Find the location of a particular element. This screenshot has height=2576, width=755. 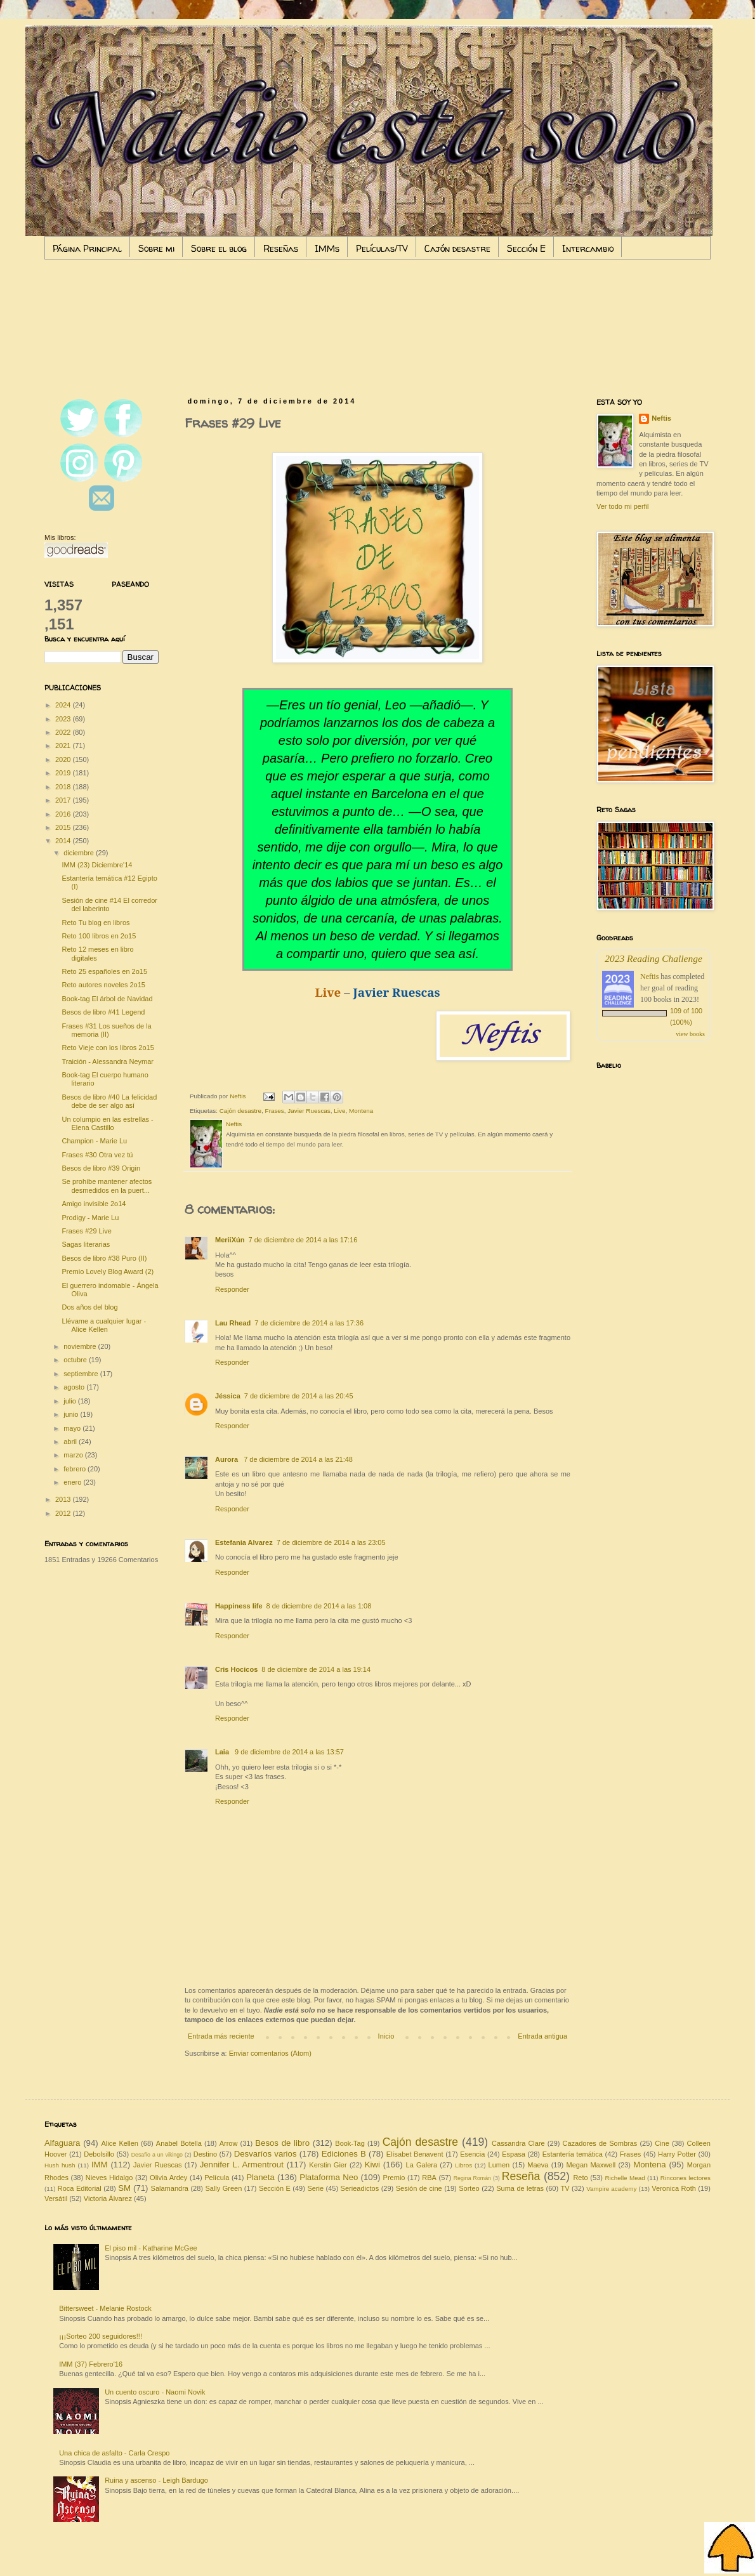

Laia is located at coordinates (223, 1752).